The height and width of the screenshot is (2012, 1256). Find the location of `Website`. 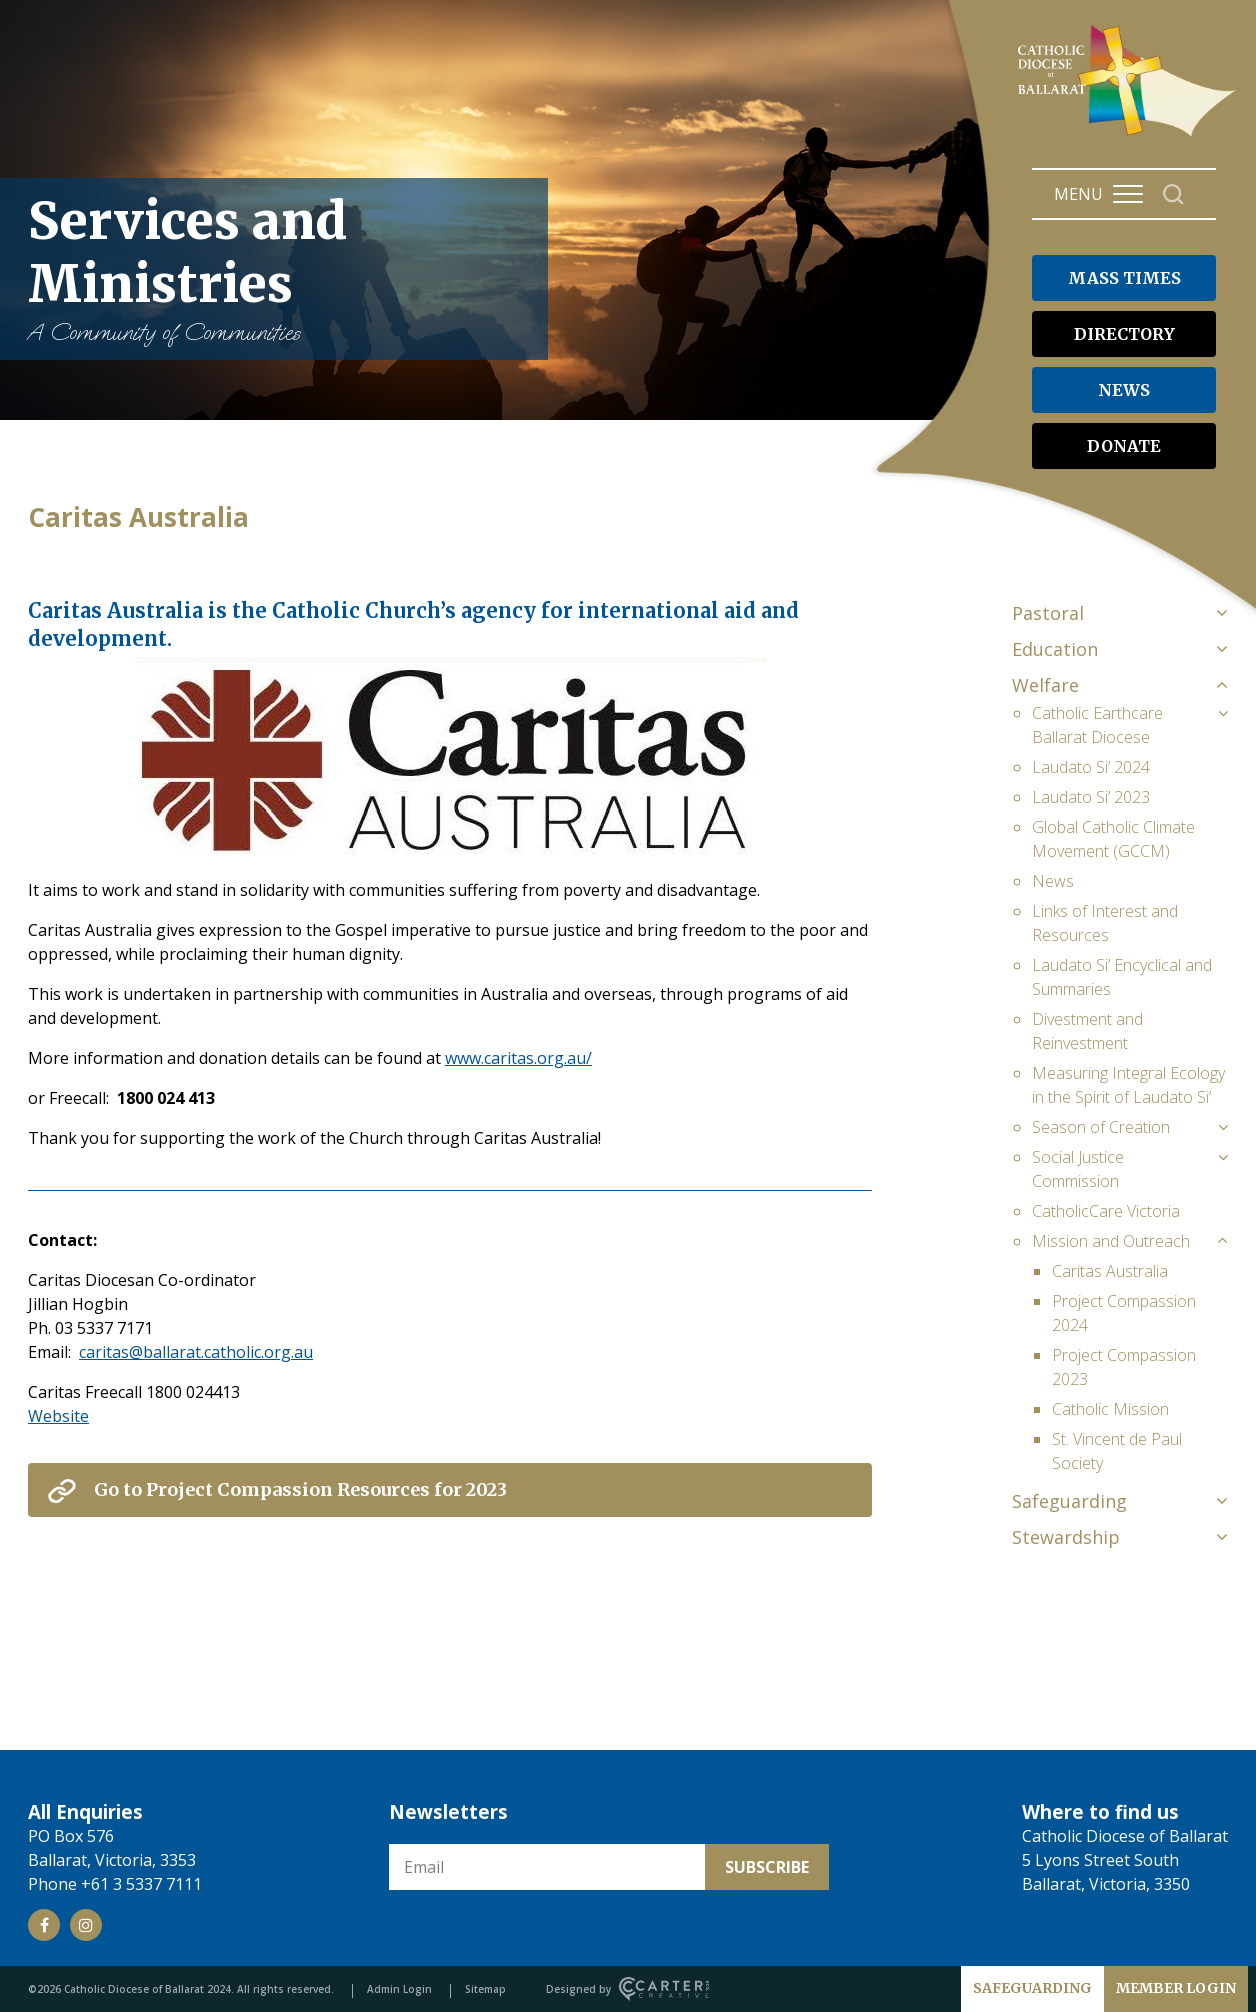

Website is located at coordinates (58, 1416).